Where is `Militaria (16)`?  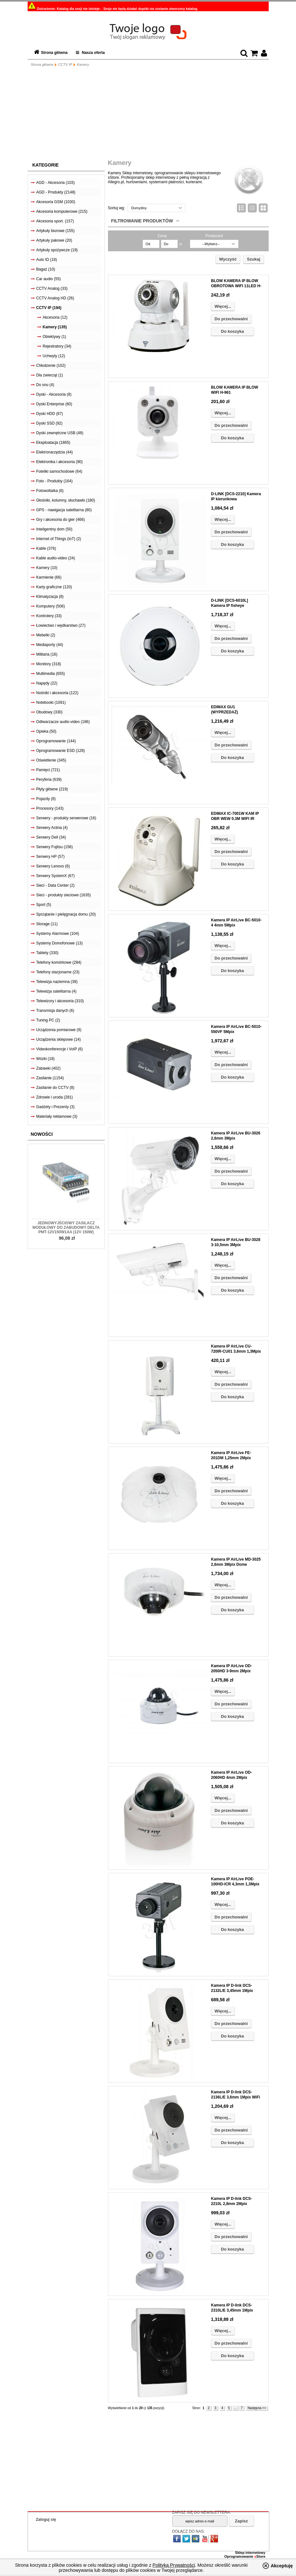
Militaria (16) is located at coordinates (47, 654).